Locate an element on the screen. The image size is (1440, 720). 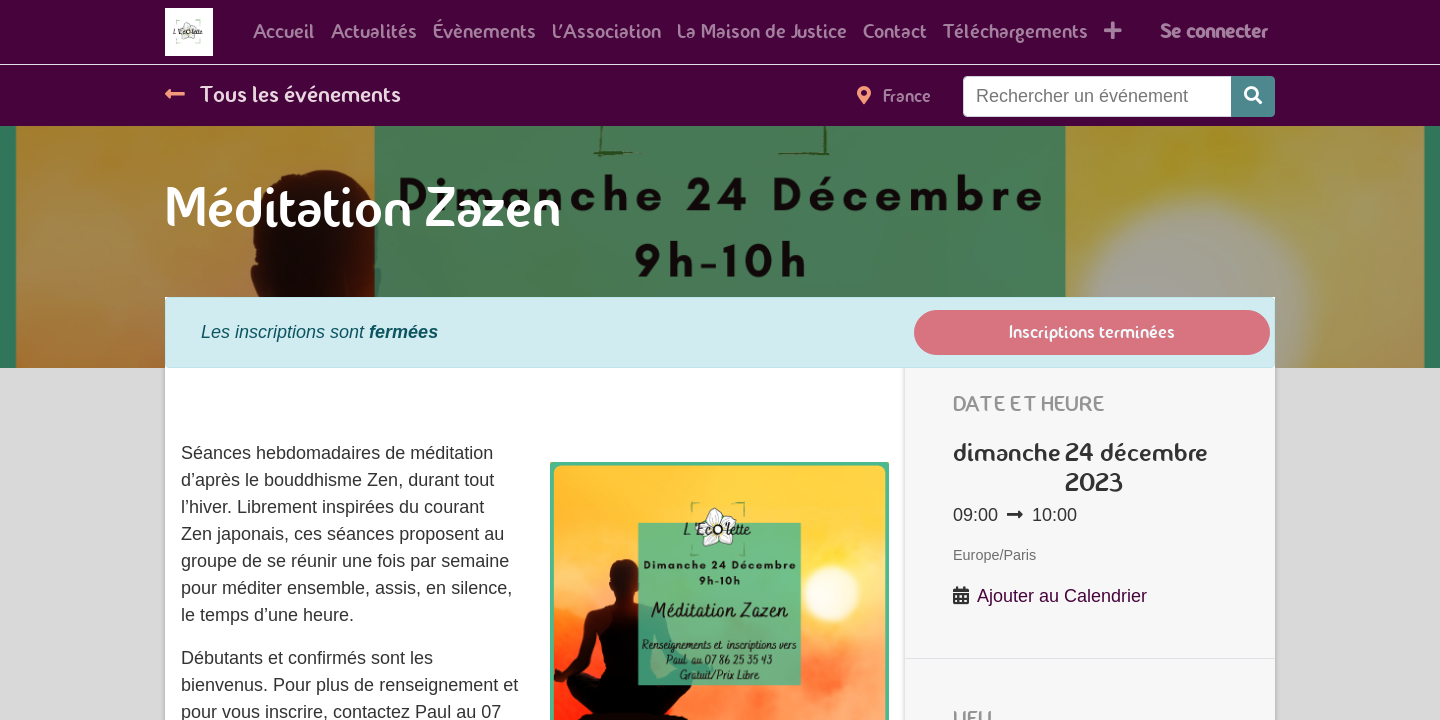
[menuitem] is located at coordinates (284, 32).